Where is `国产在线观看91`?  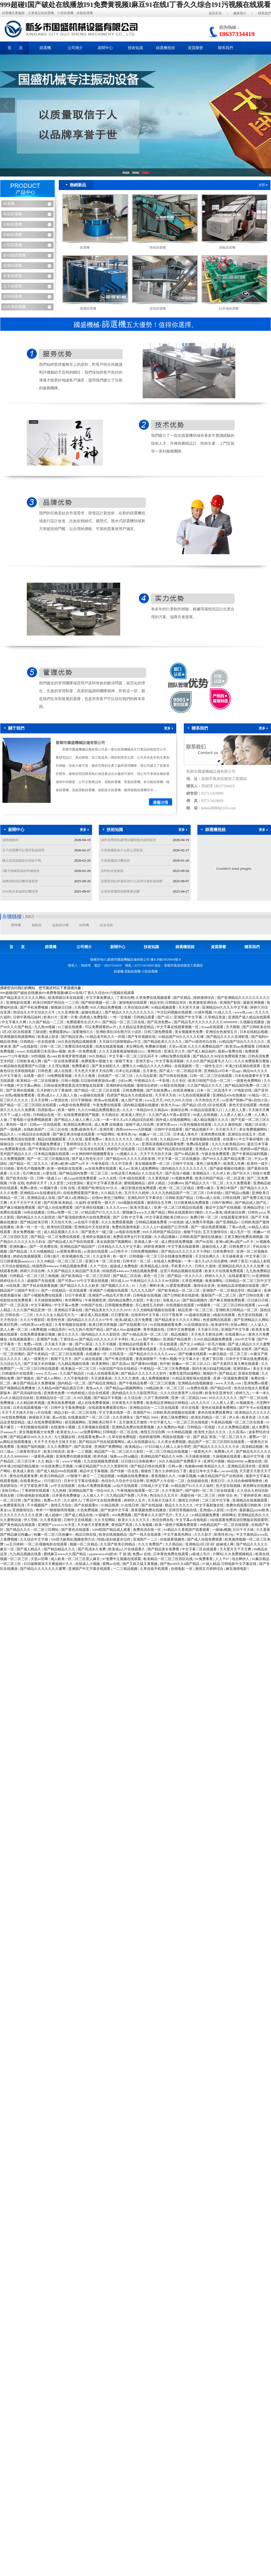 国产在线观看91 is located at coordinates (87, 1505).